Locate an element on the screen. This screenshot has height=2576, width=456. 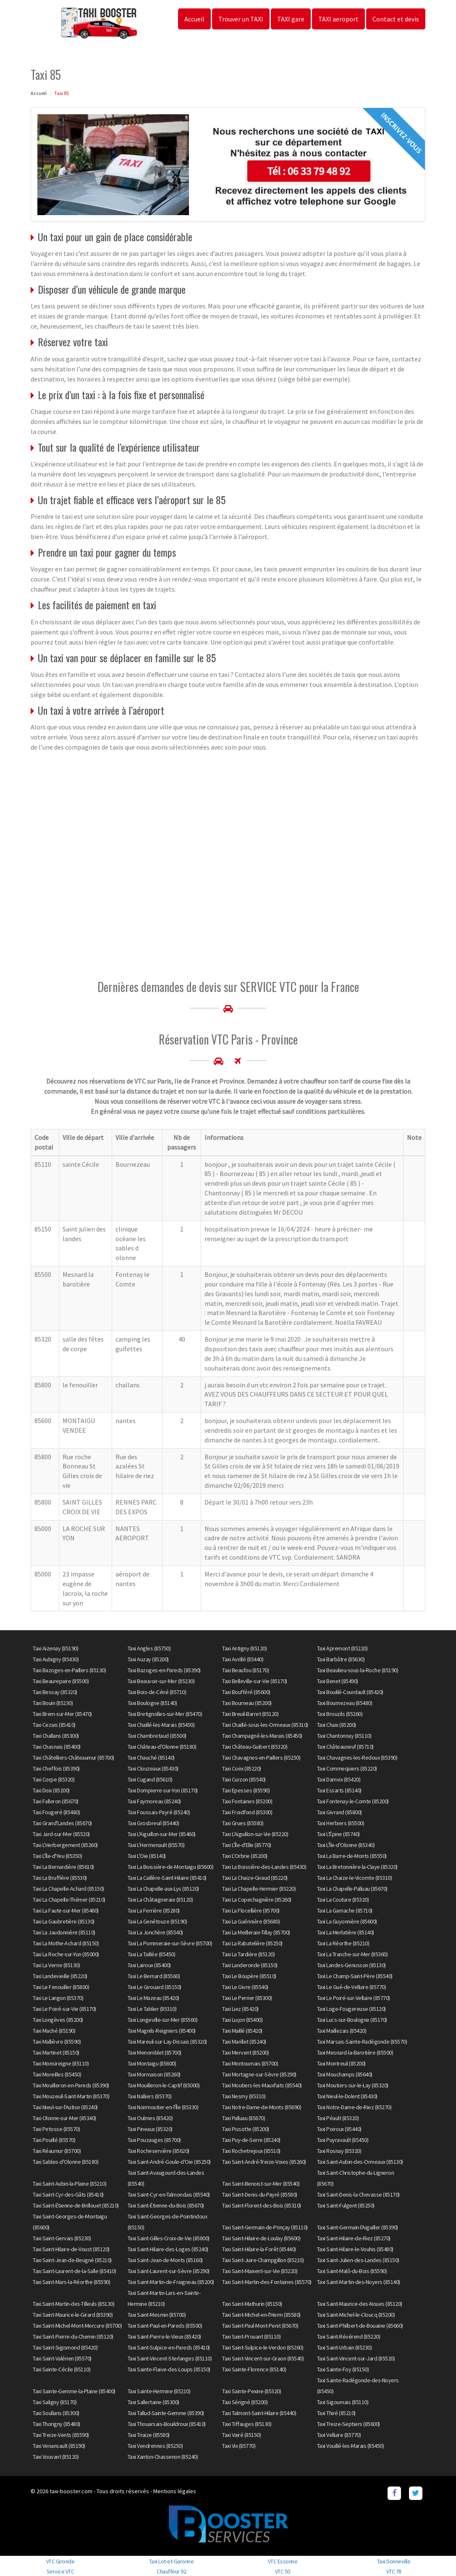
Taxi Nieul-sur-l'Autise (85240) is located at coordinates (65, 2107).